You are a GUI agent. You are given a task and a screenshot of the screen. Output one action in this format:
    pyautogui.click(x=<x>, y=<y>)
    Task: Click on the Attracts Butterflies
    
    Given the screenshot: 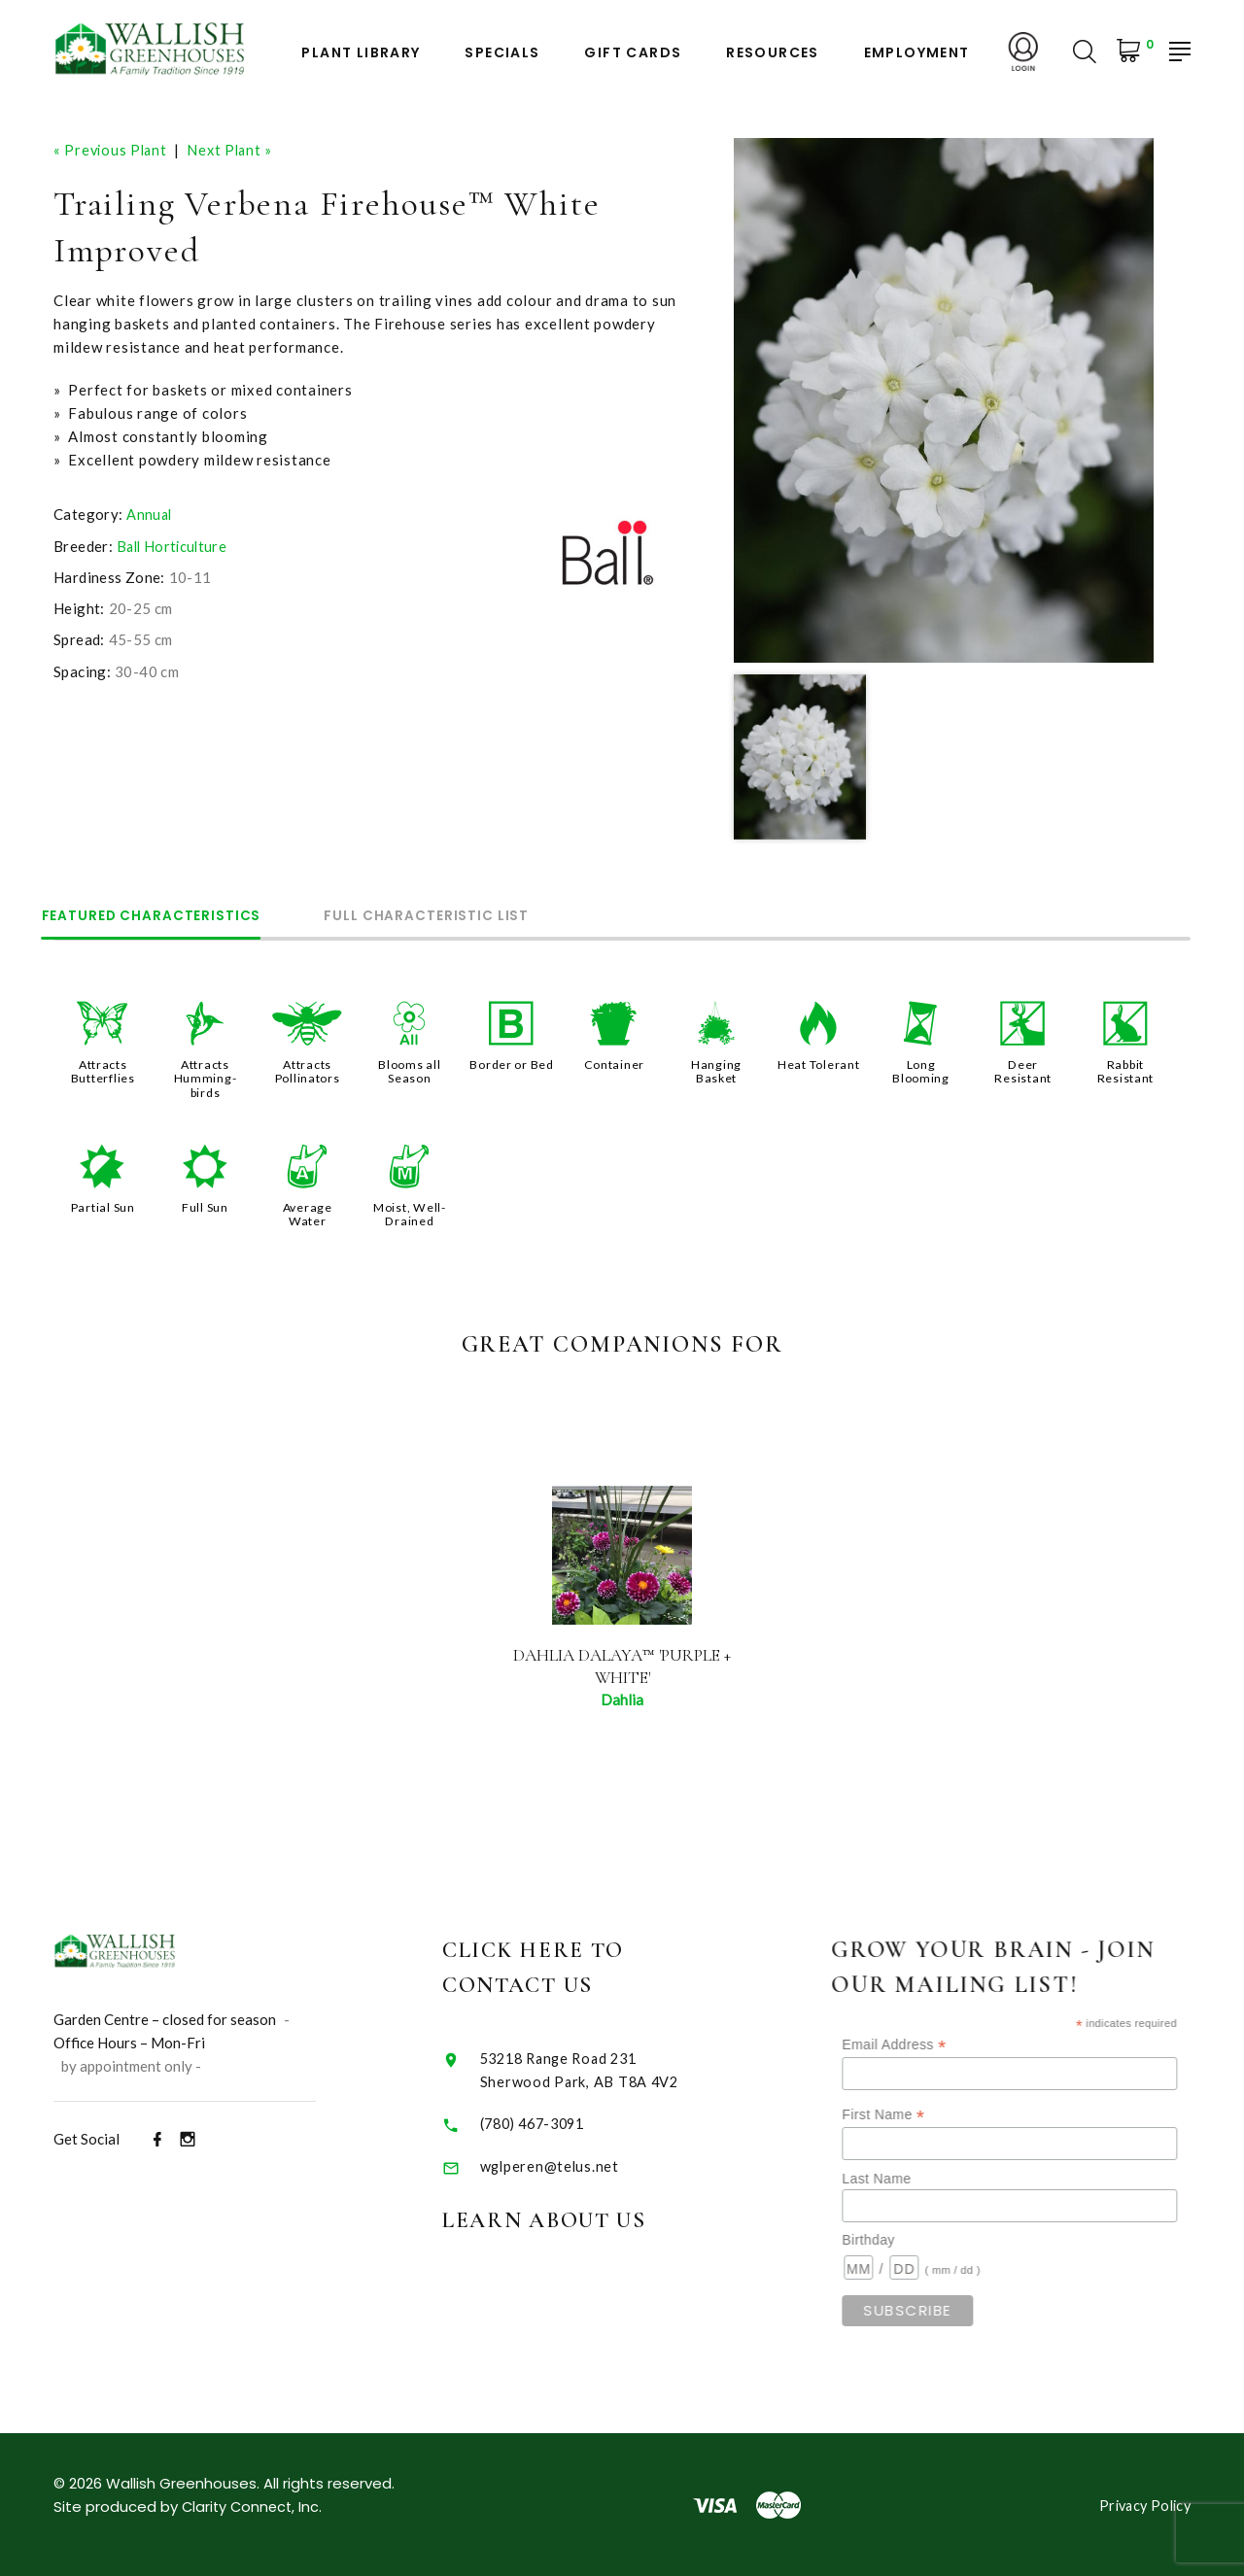 What is the action you would take?
    pyautogui.click(x=103, y=1069)
    